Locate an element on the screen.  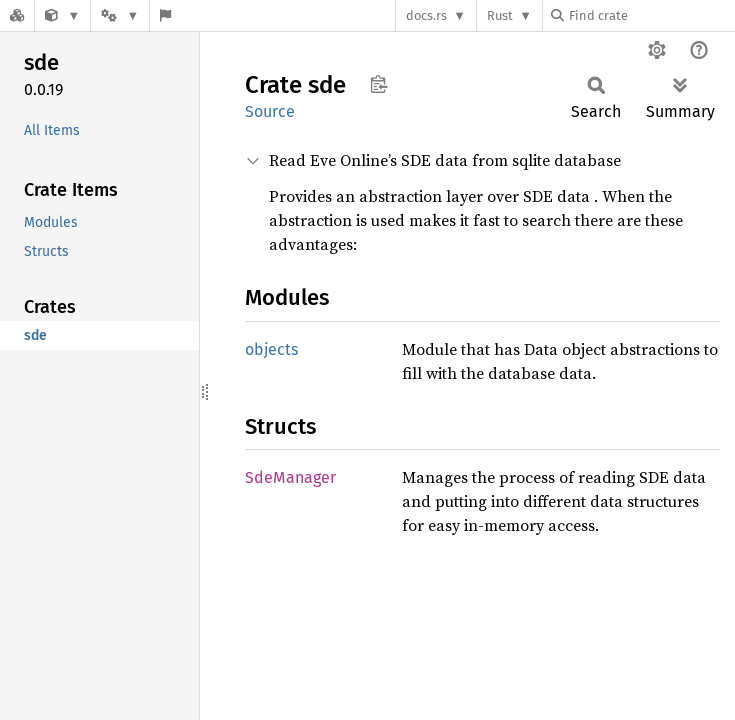
docs.rs is located at coordinates (426, 15).